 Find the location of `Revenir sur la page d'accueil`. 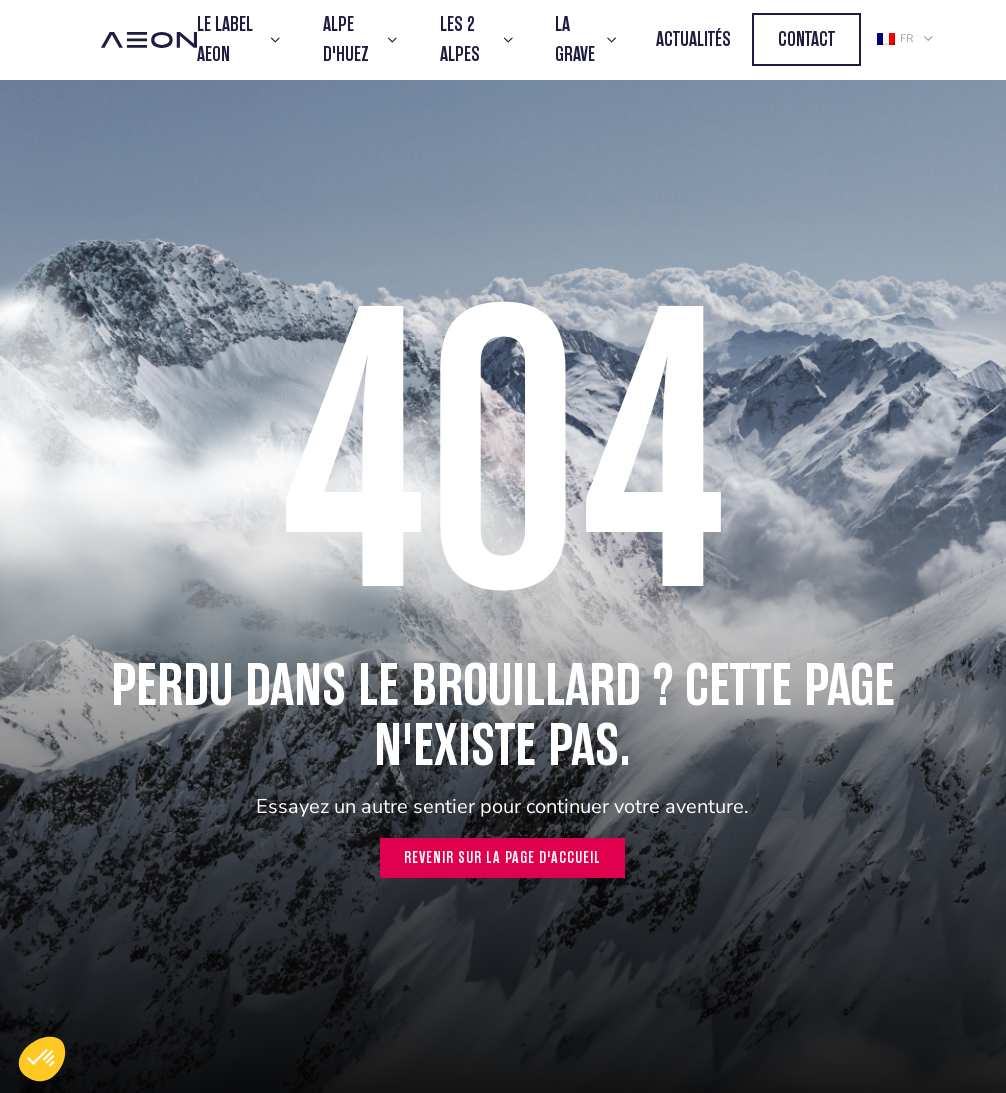

Revenir sur la page d'accueil is located at coordinates (502, 857).